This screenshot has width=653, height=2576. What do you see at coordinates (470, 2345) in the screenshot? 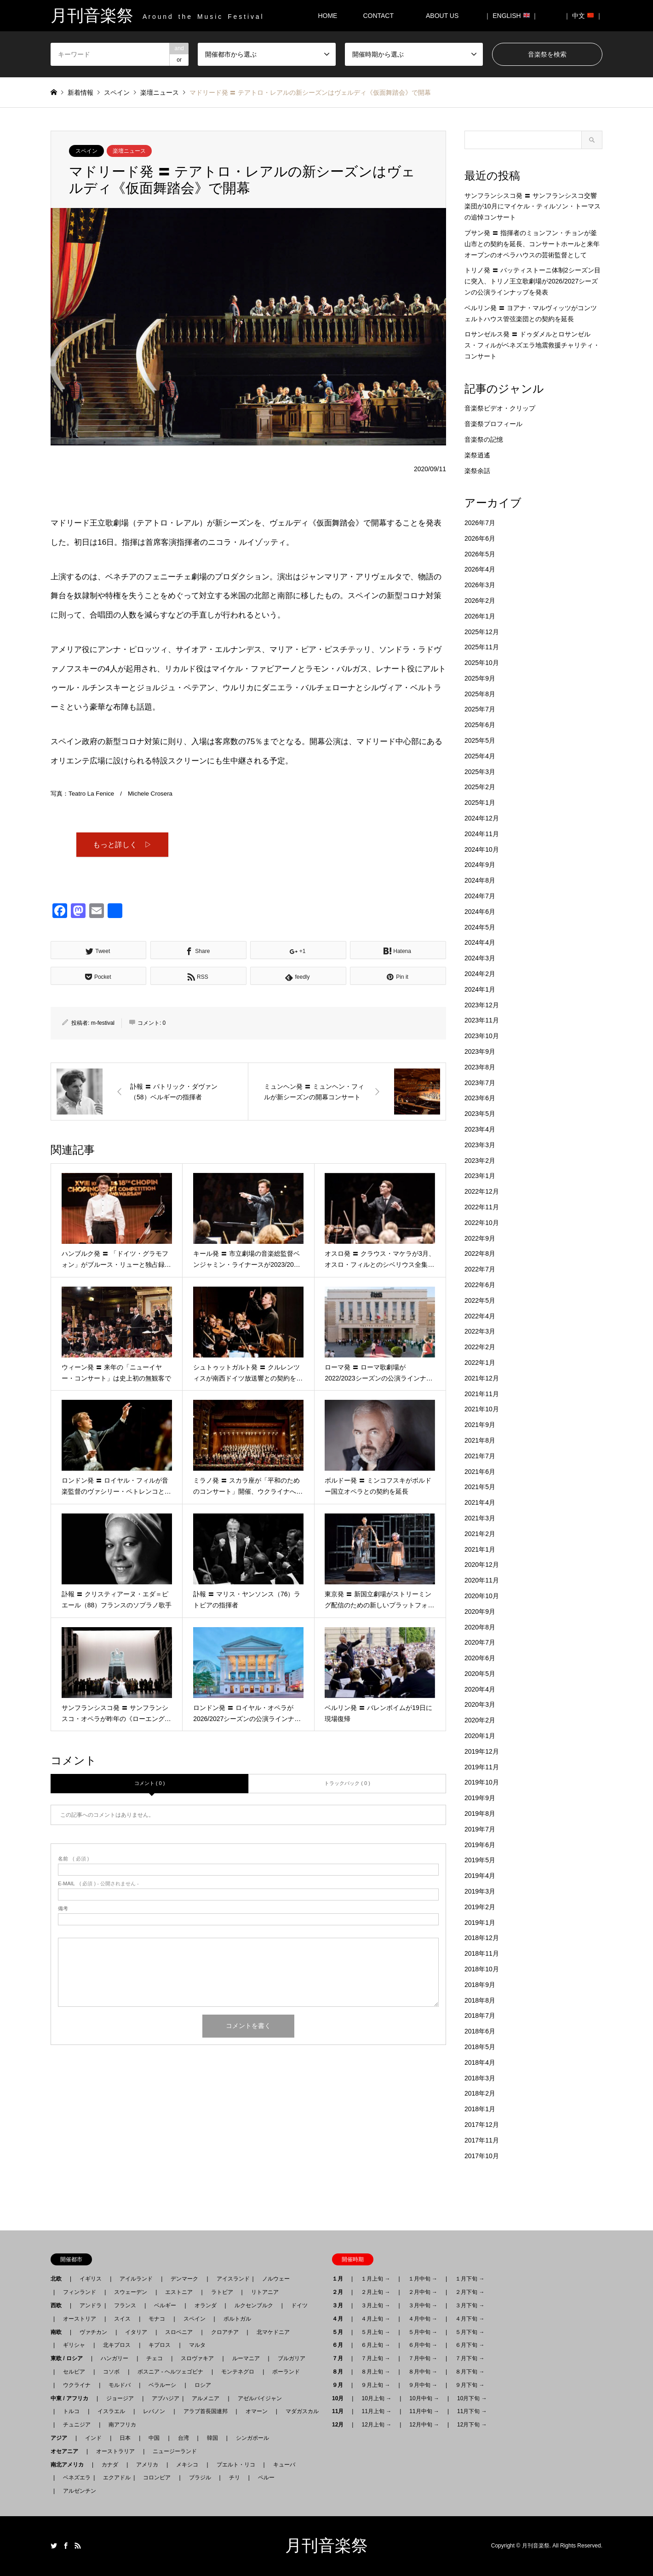
I see `６月下旬 →` at bounding box center [470, 2345].